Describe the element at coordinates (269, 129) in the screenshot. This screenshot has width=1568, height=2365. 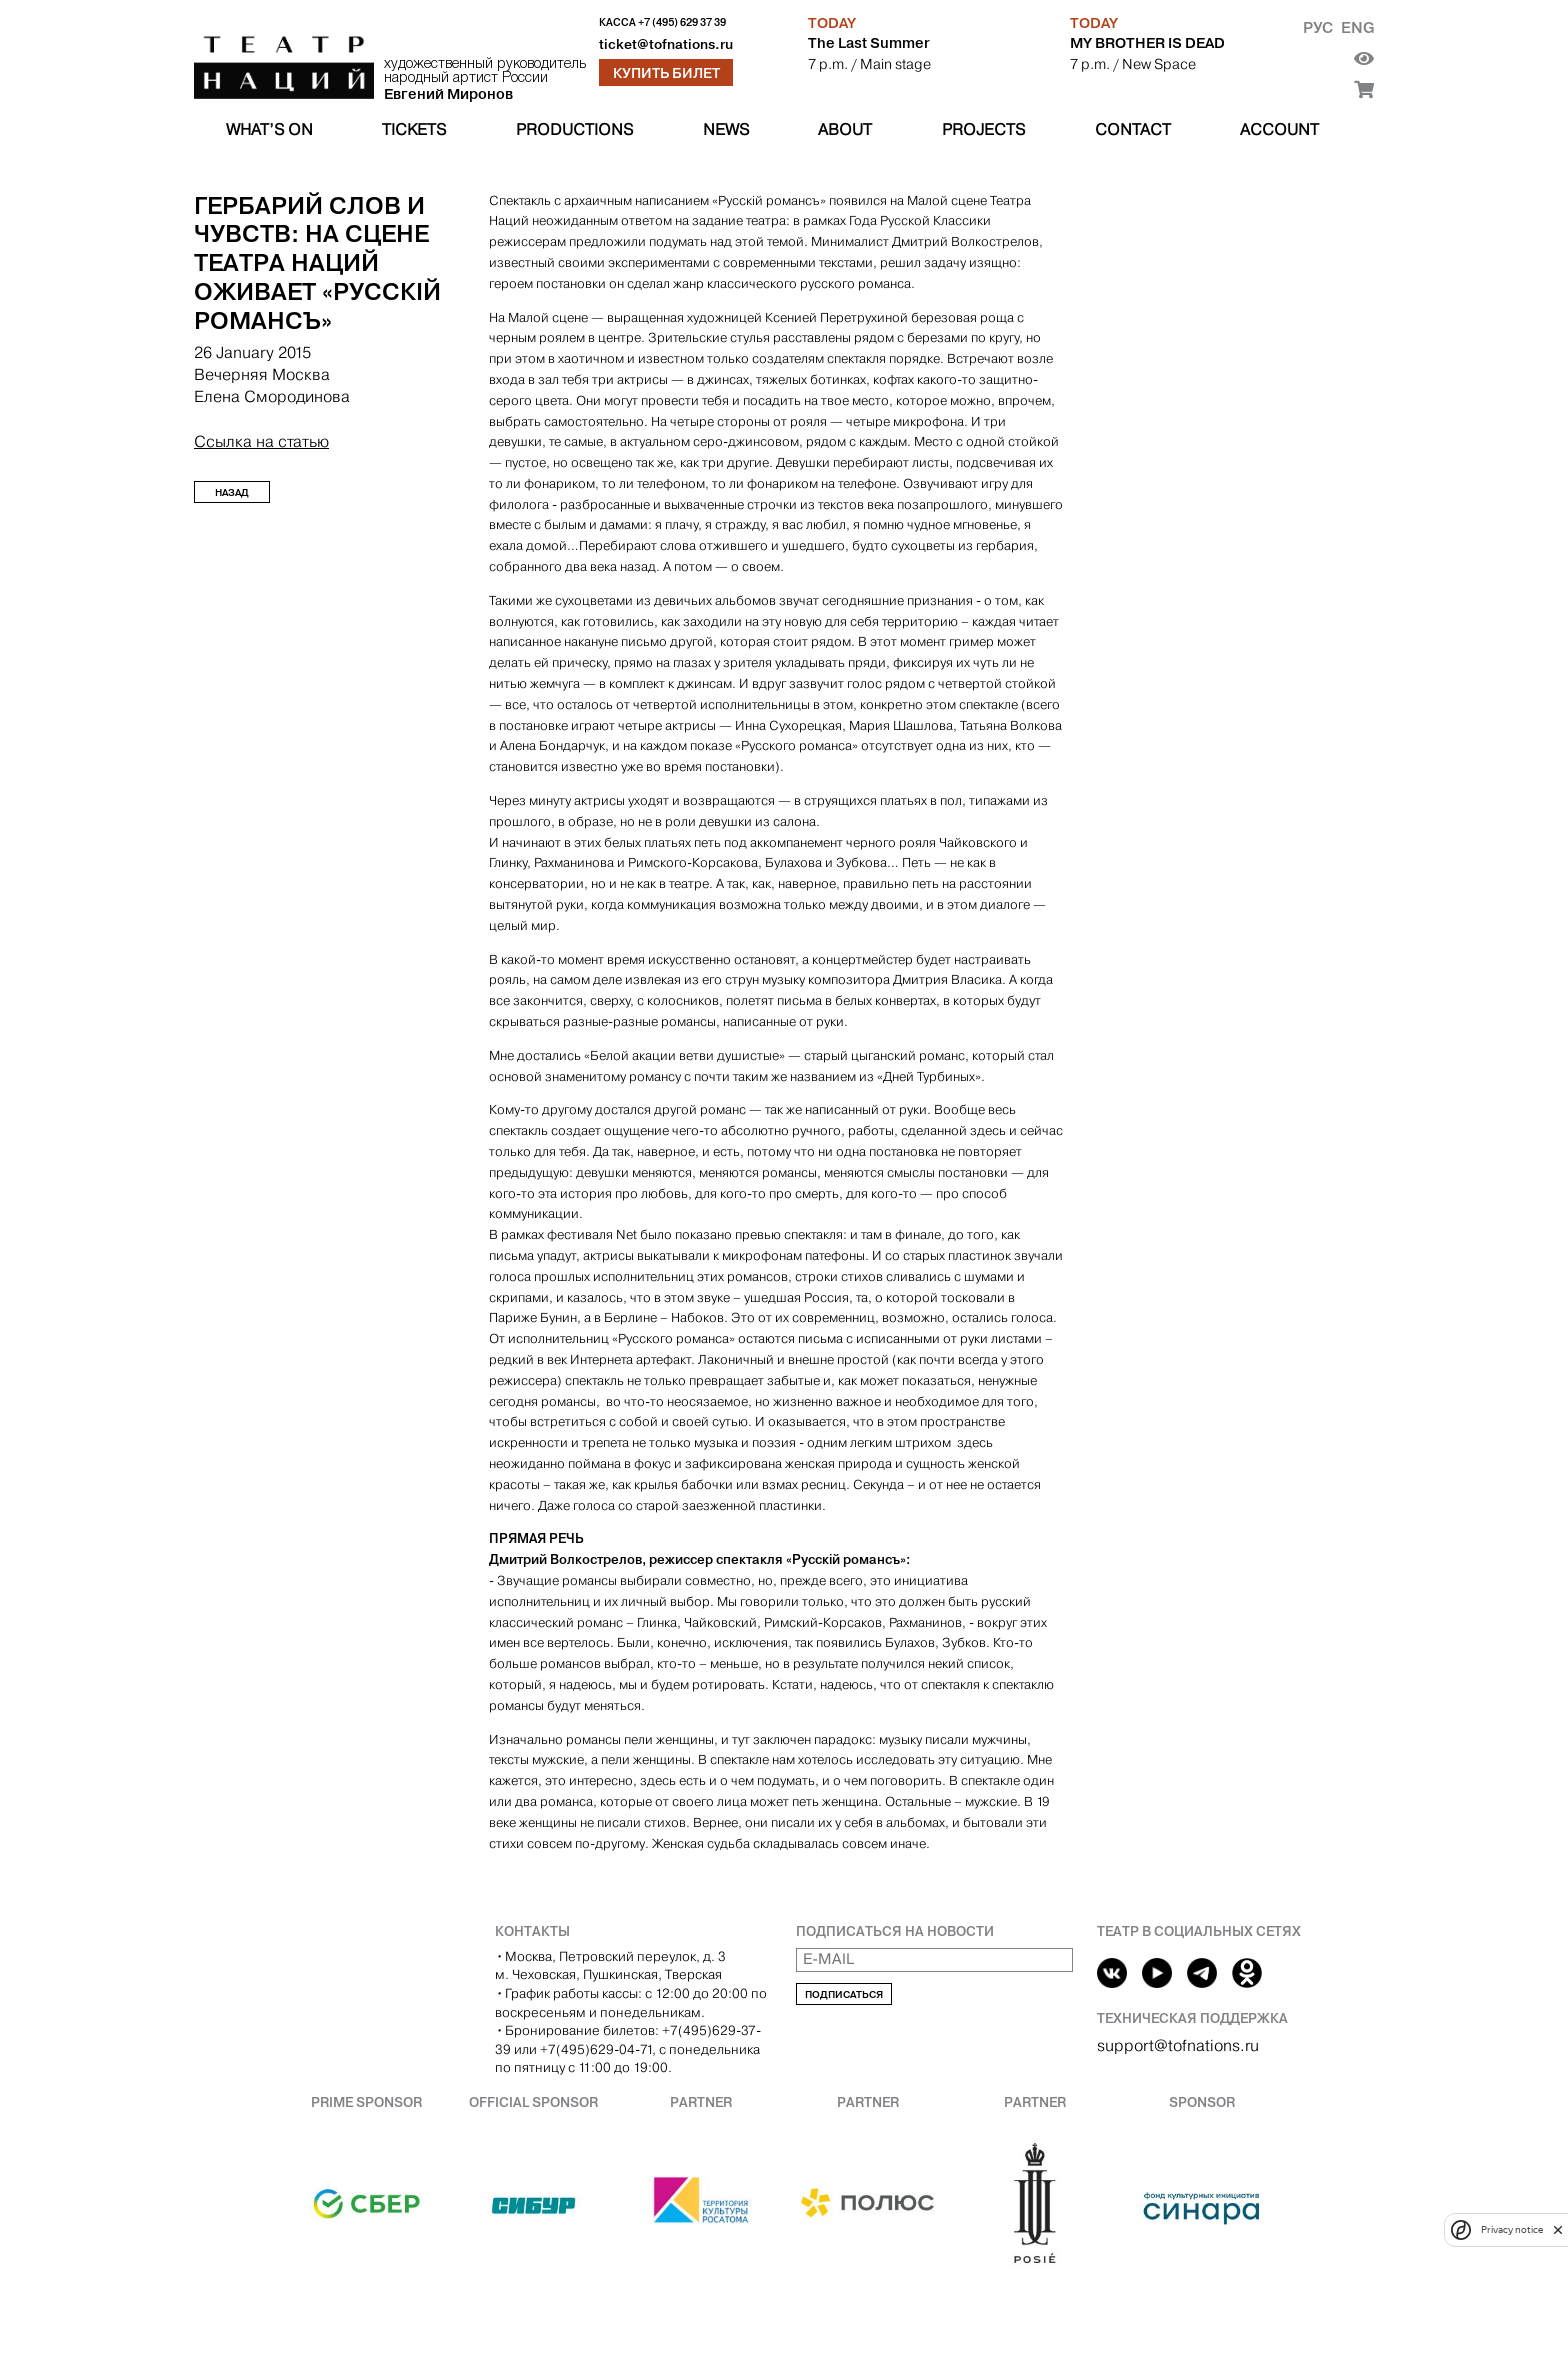
I see `What’s on` at that location.